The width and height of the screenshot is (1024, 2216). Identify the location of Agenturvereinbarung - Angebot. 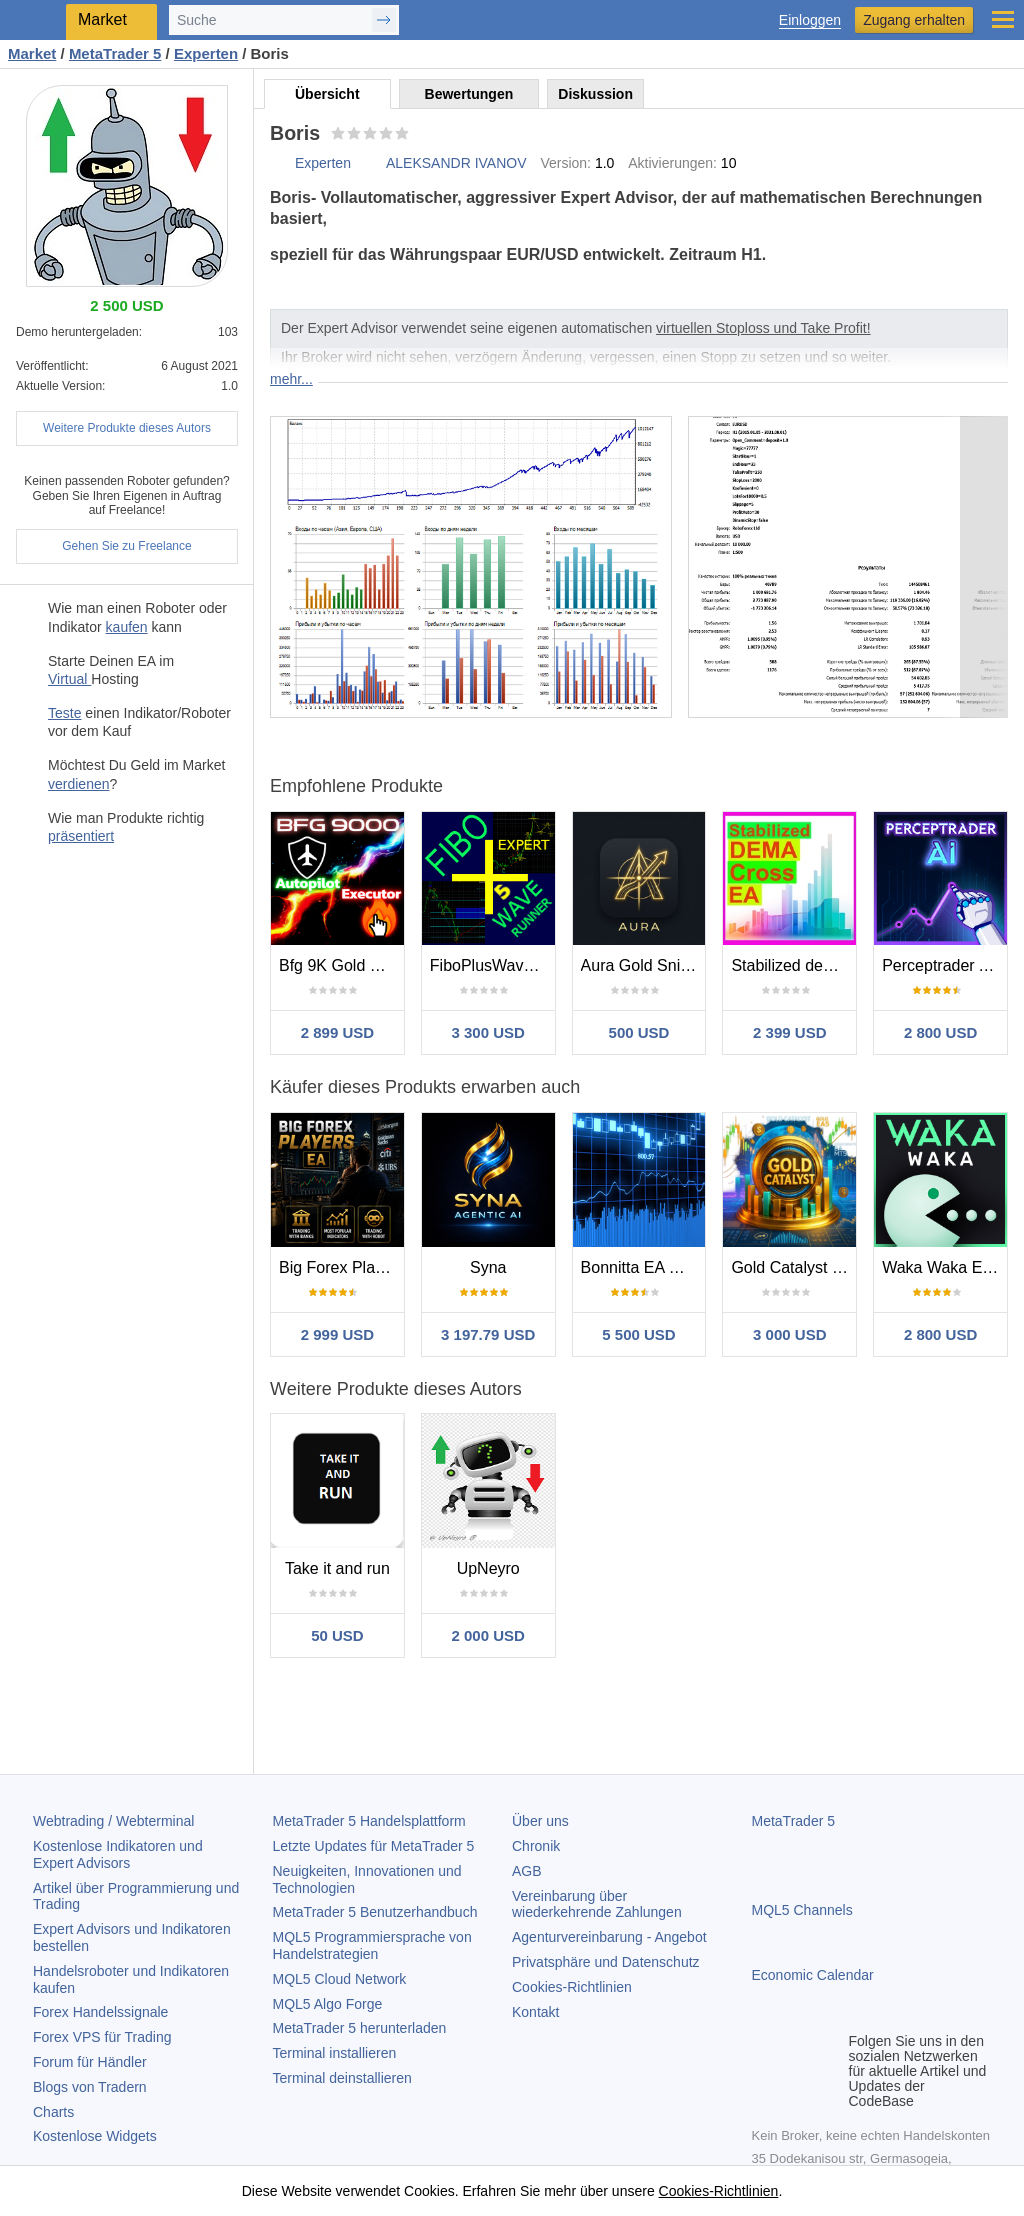
(609, 1937).